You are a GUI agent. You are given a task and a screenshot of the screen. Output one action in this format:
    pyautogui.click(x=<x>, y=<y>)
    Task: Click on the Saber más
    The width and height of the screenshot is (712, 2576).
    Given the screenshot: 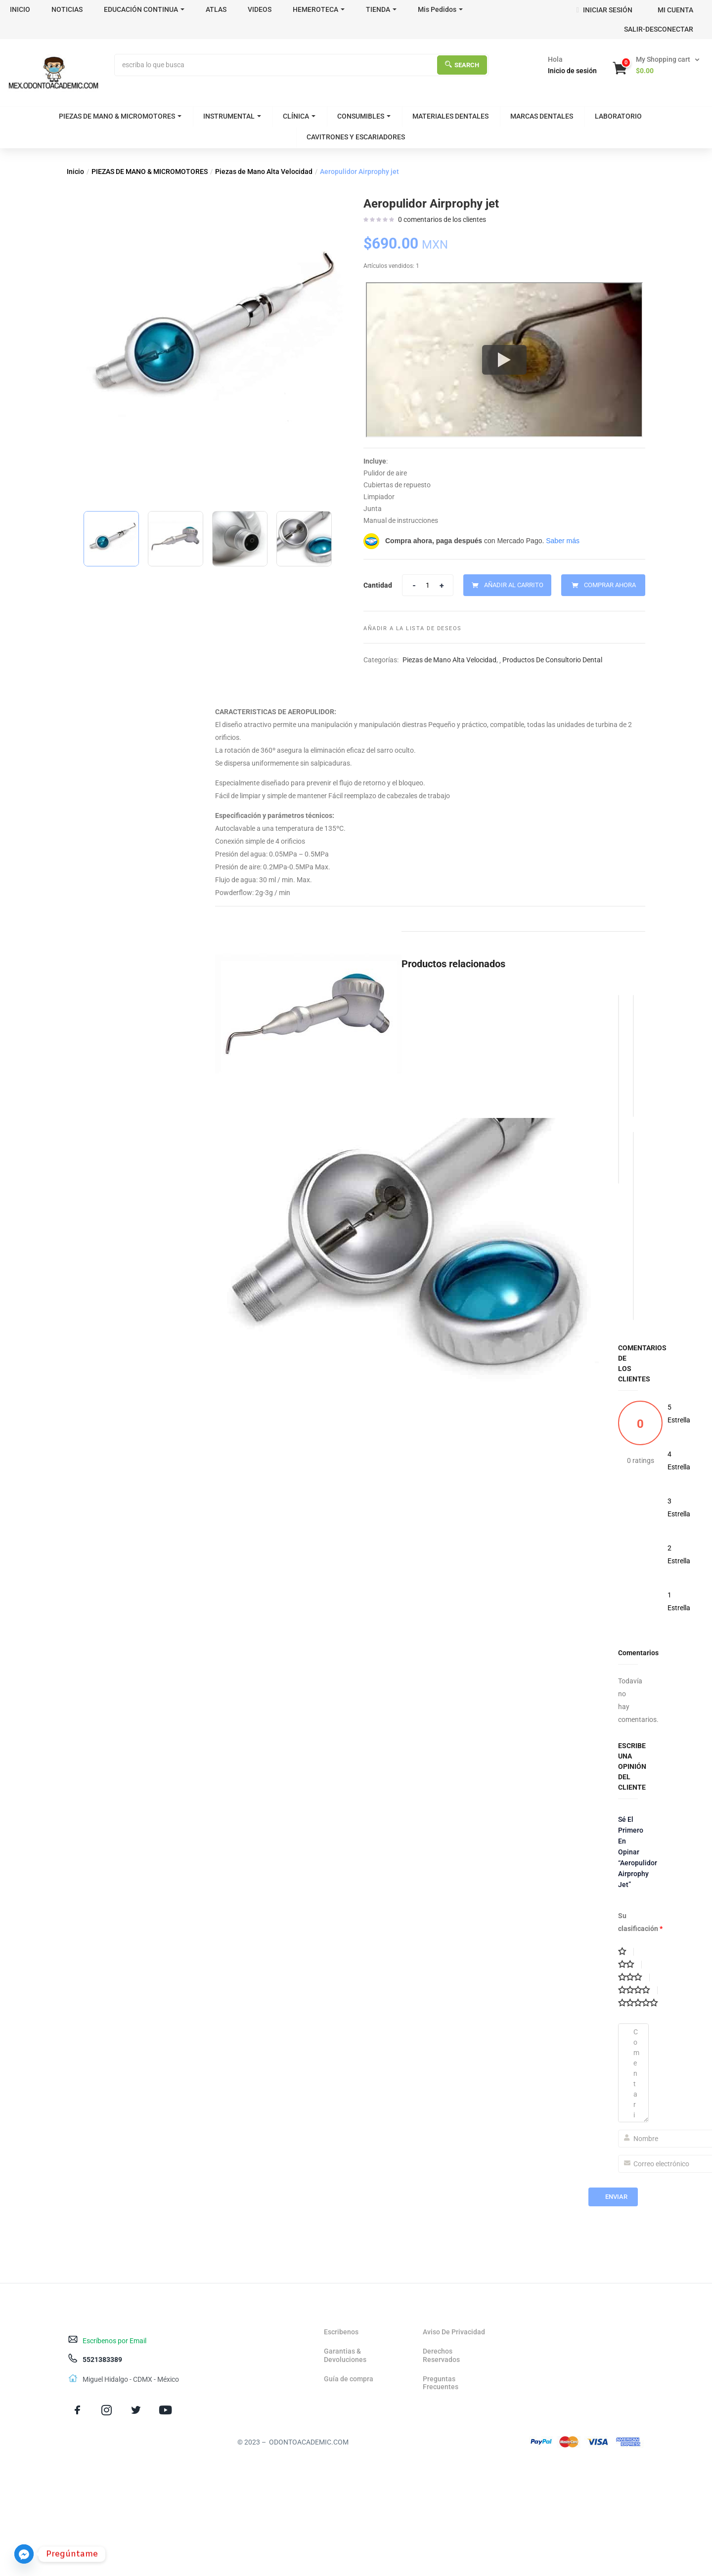 What is the action you would take?
    pyautogui.click(x=562, y=541)
    